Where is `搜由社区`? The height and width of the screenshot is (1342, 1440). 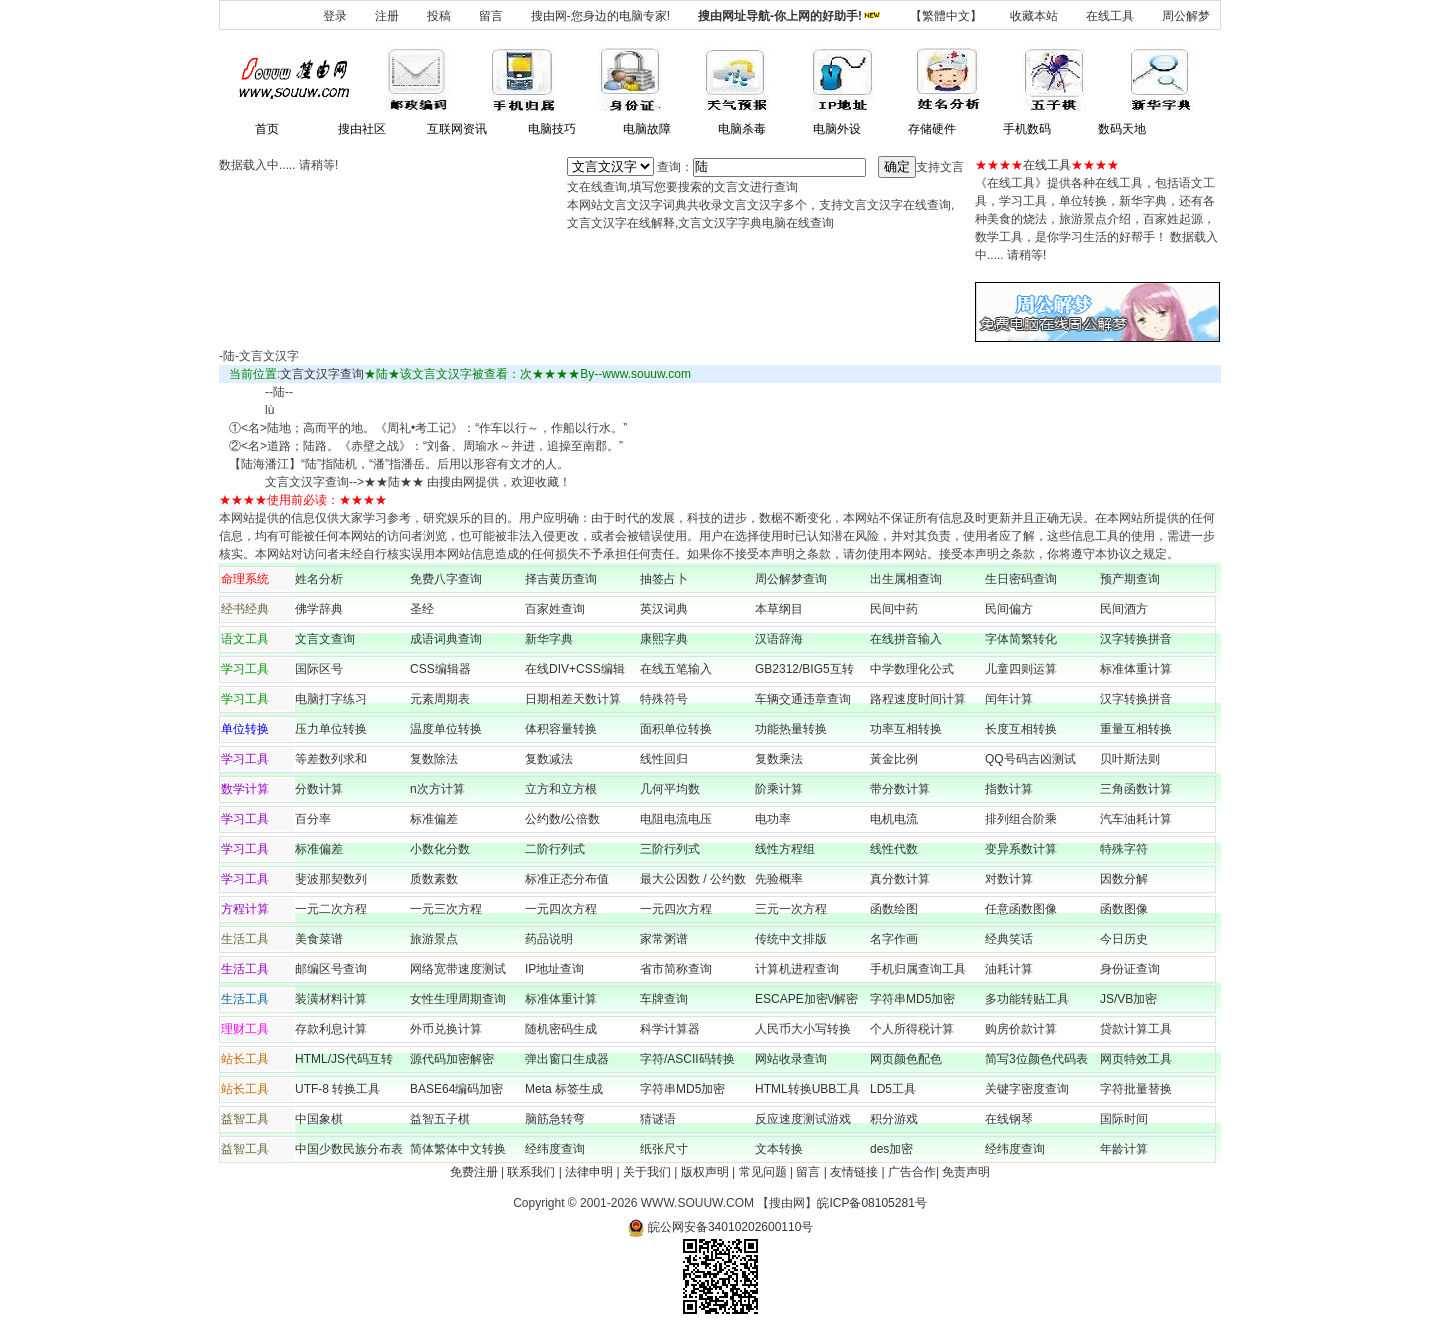
搜由社区 is located at coordinates (362, 129).